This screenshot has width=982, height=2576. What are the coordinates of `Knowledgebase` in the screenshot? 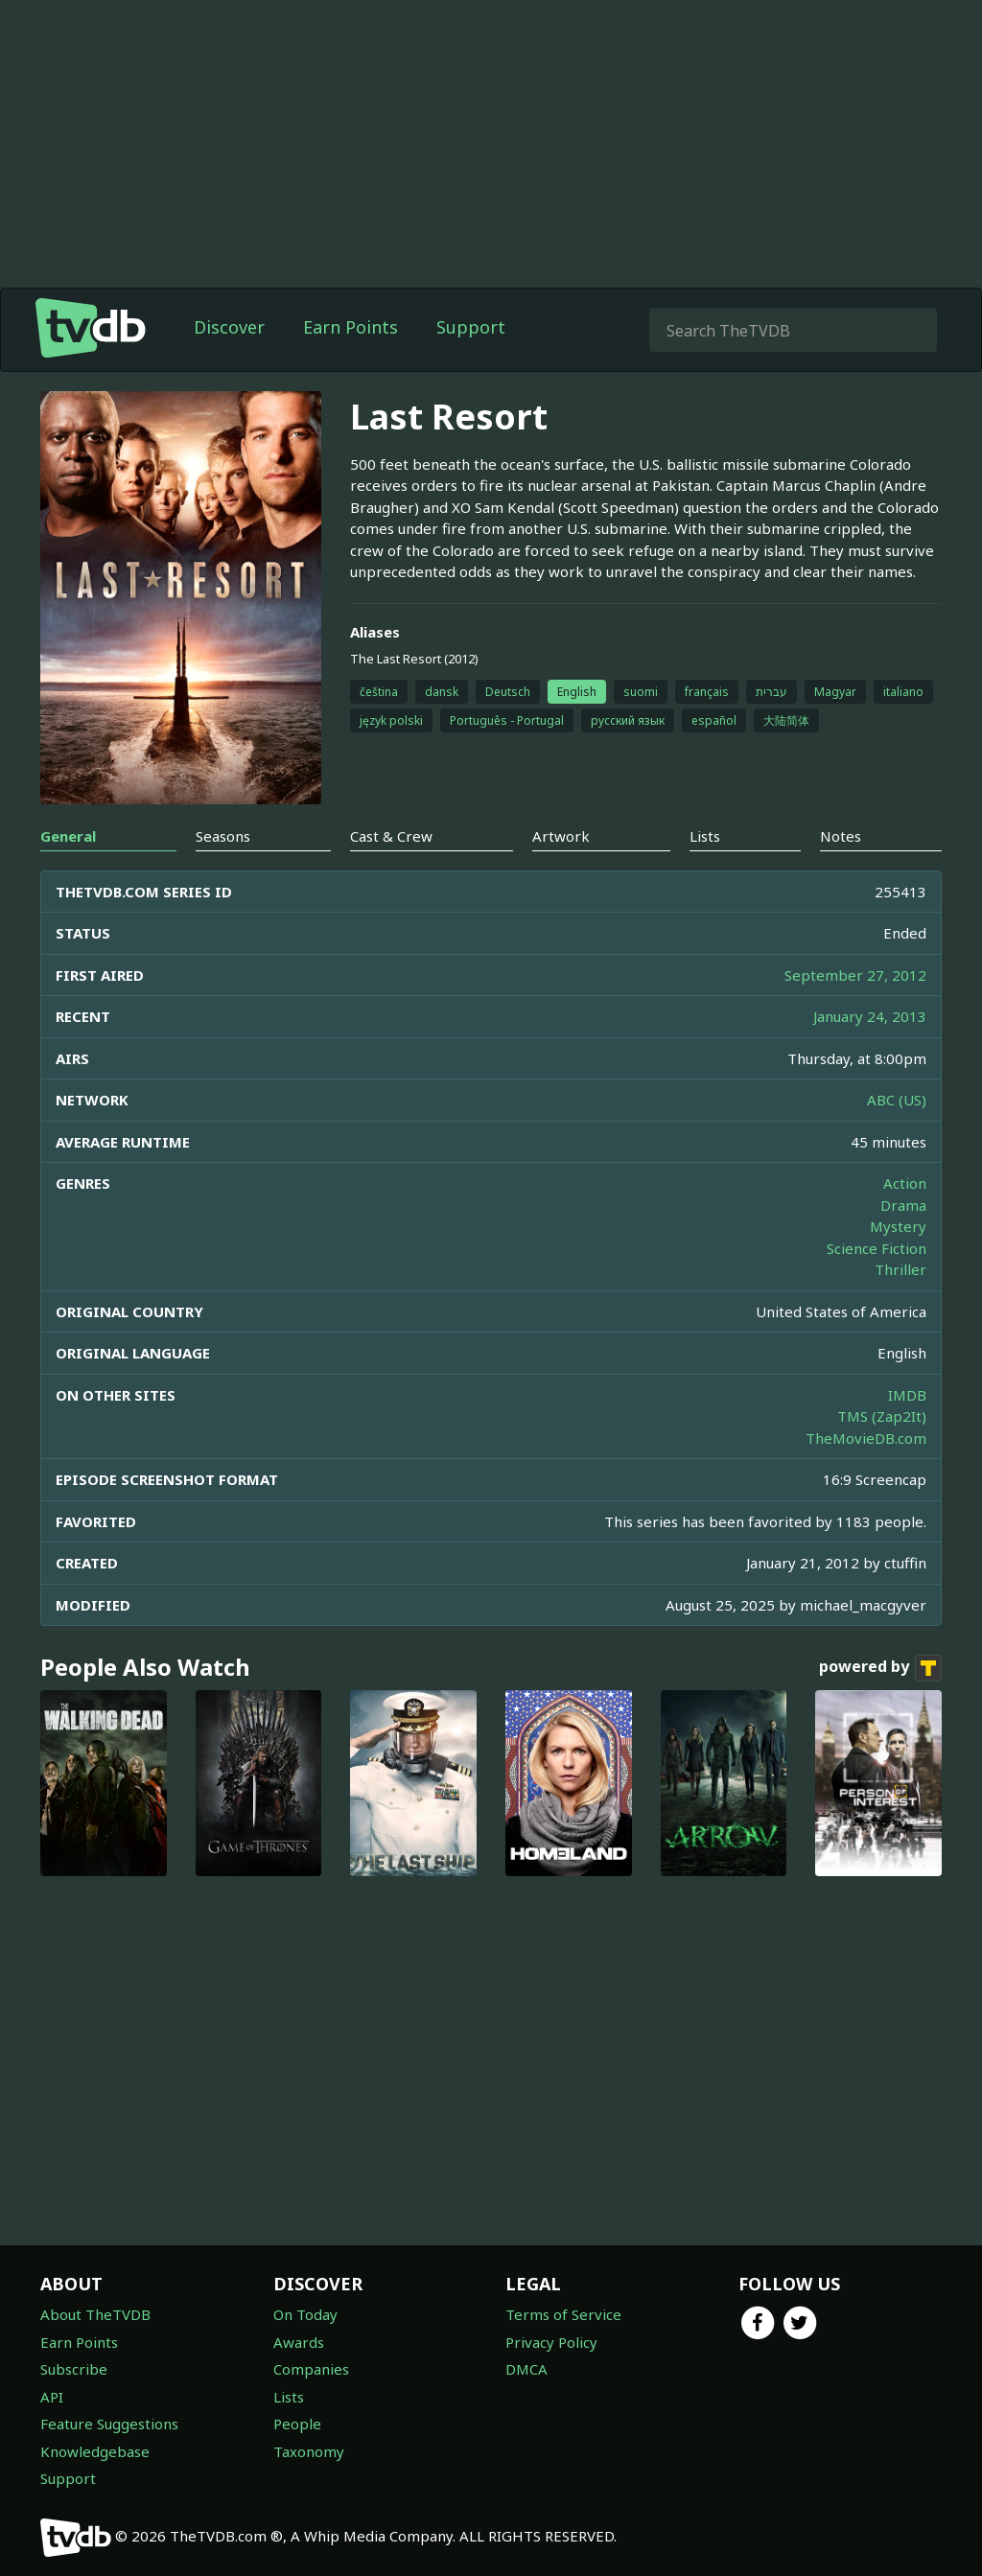 It's located at (95, 2451).